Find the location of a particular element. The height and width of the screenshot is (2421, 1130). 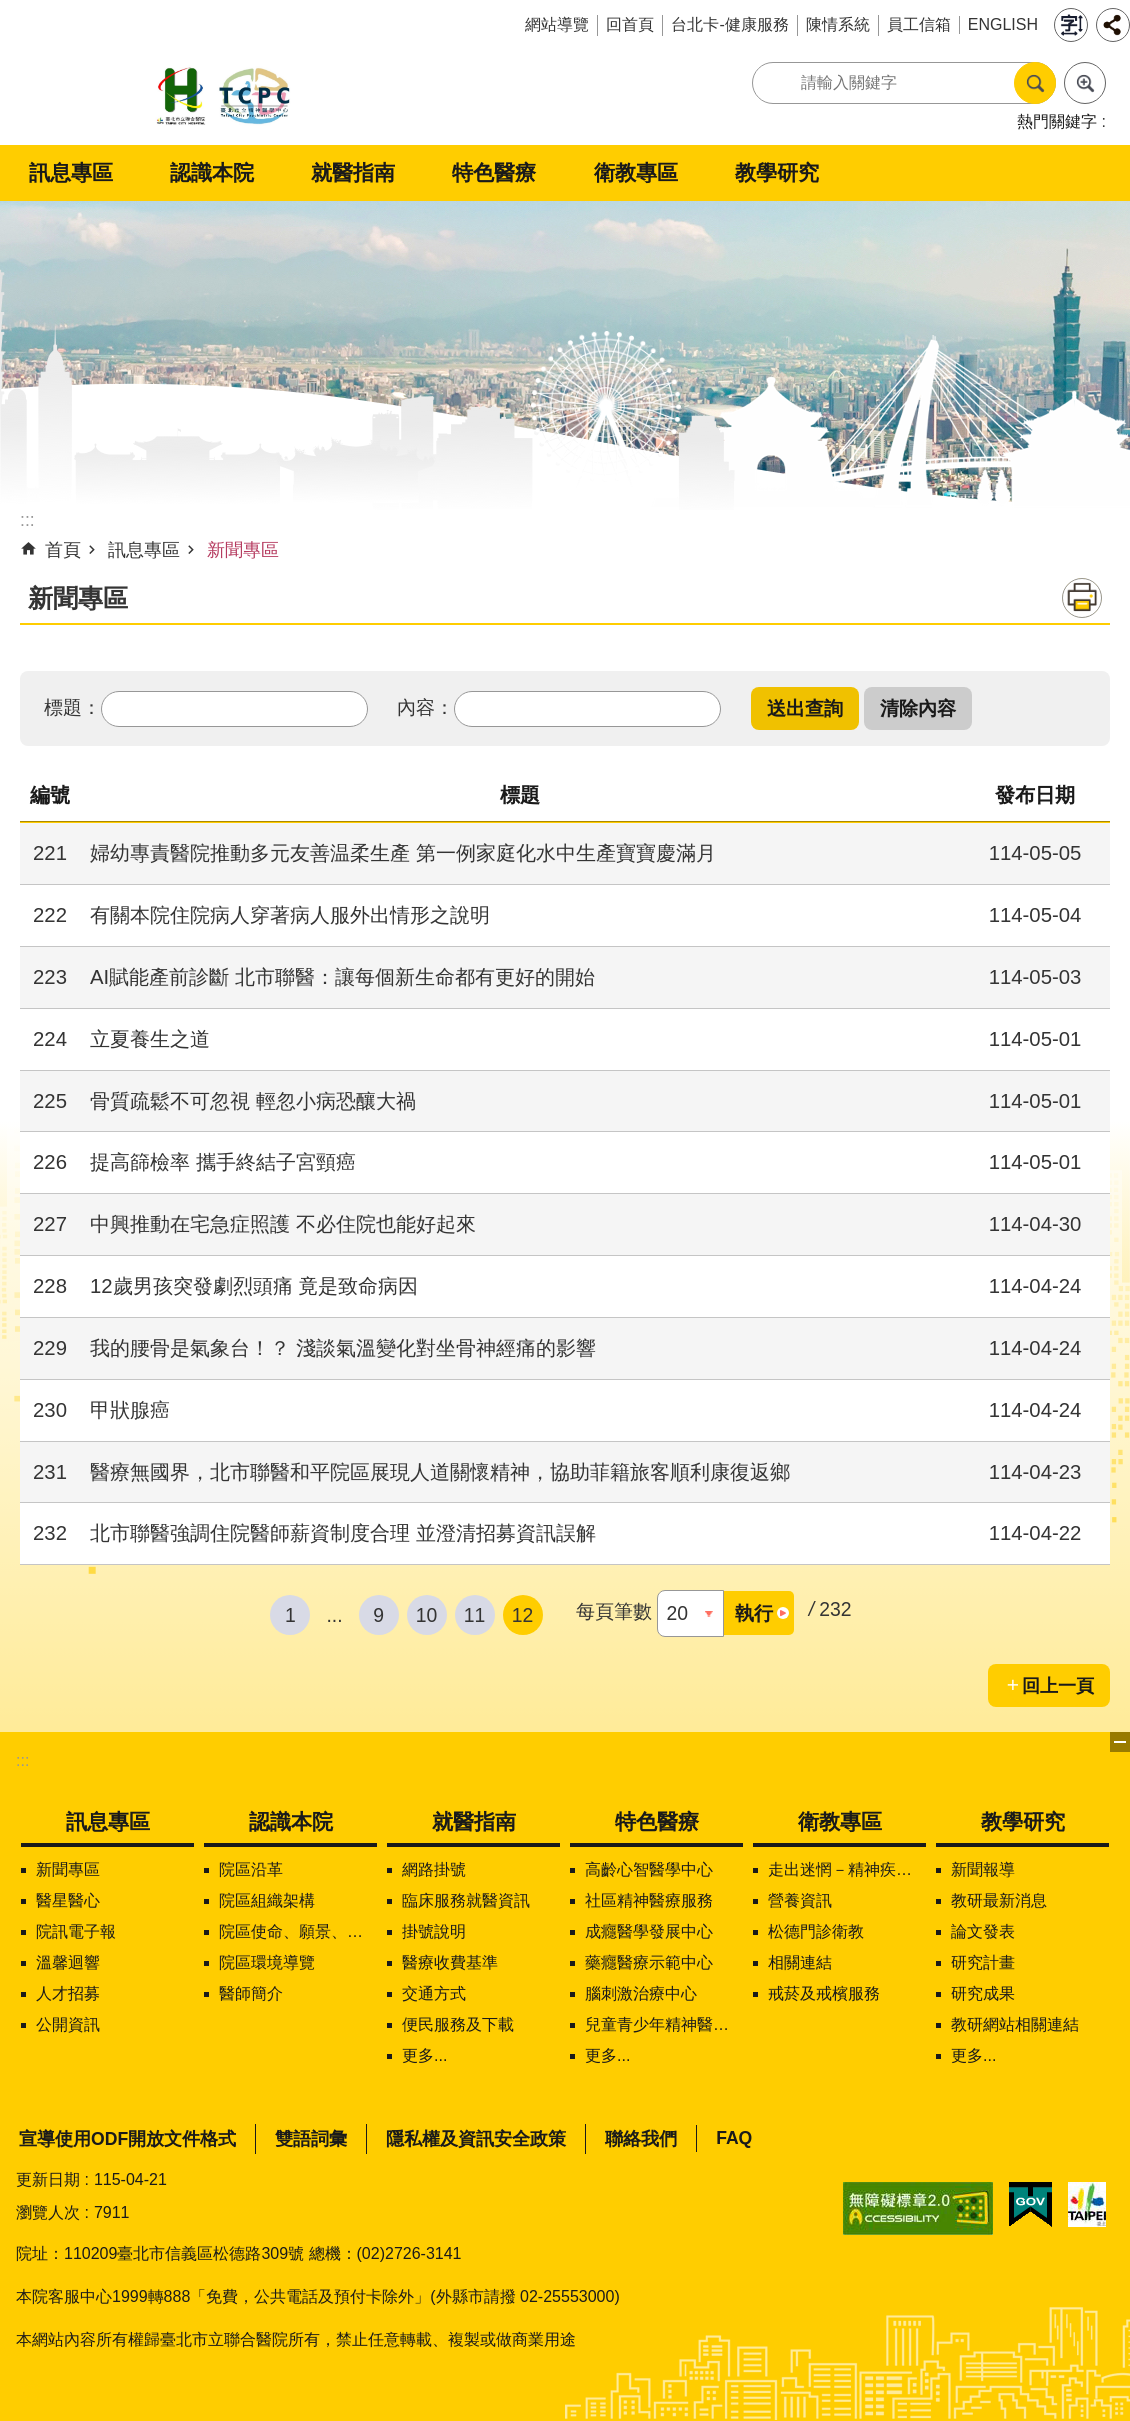

特色醫療 is located at coordinates (494, 172).